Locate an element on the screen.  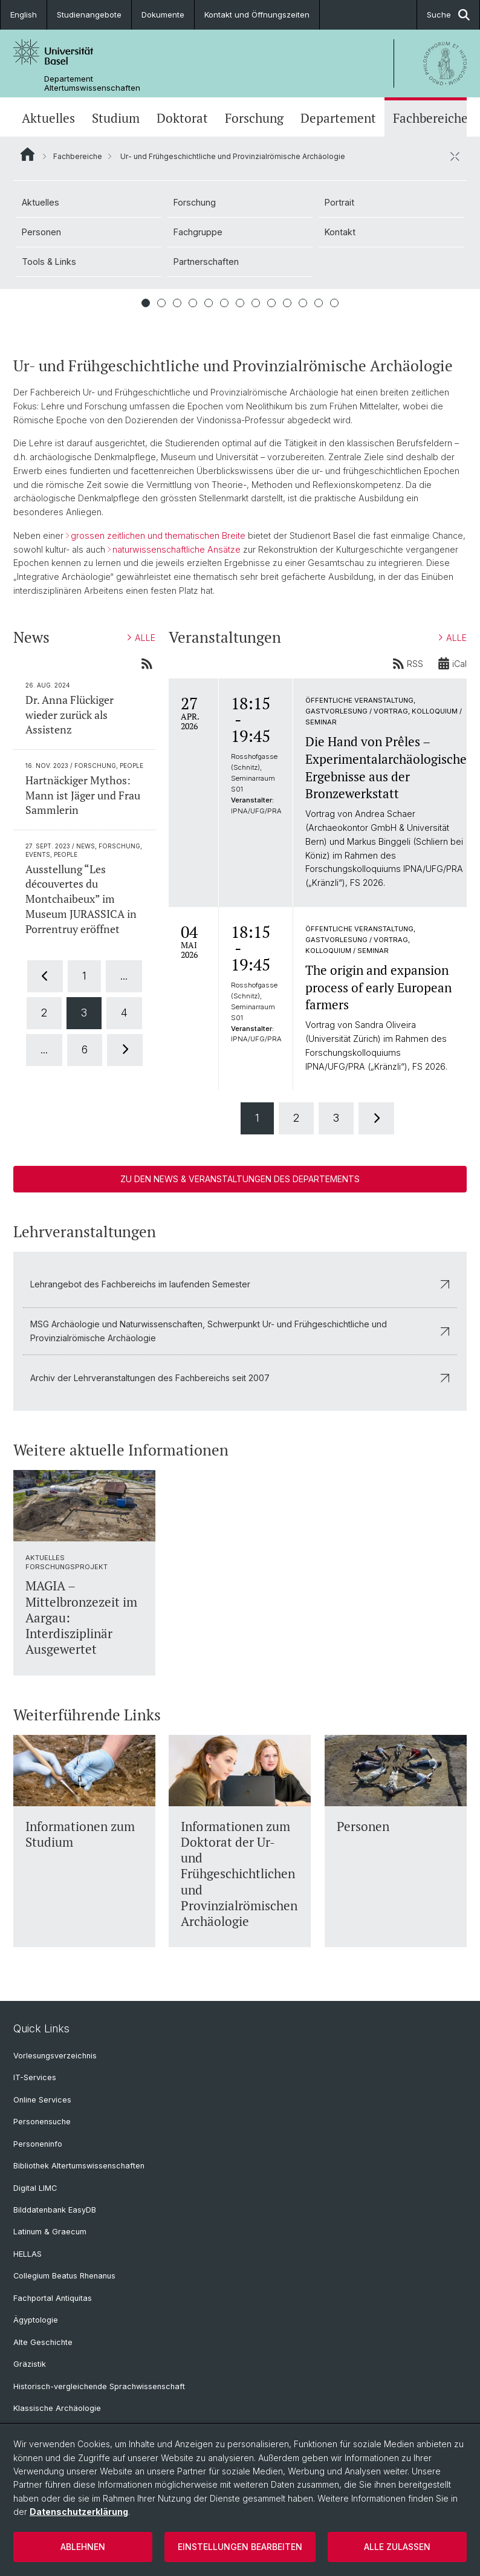
Fachgruppe is located at coordinates (198, 232).